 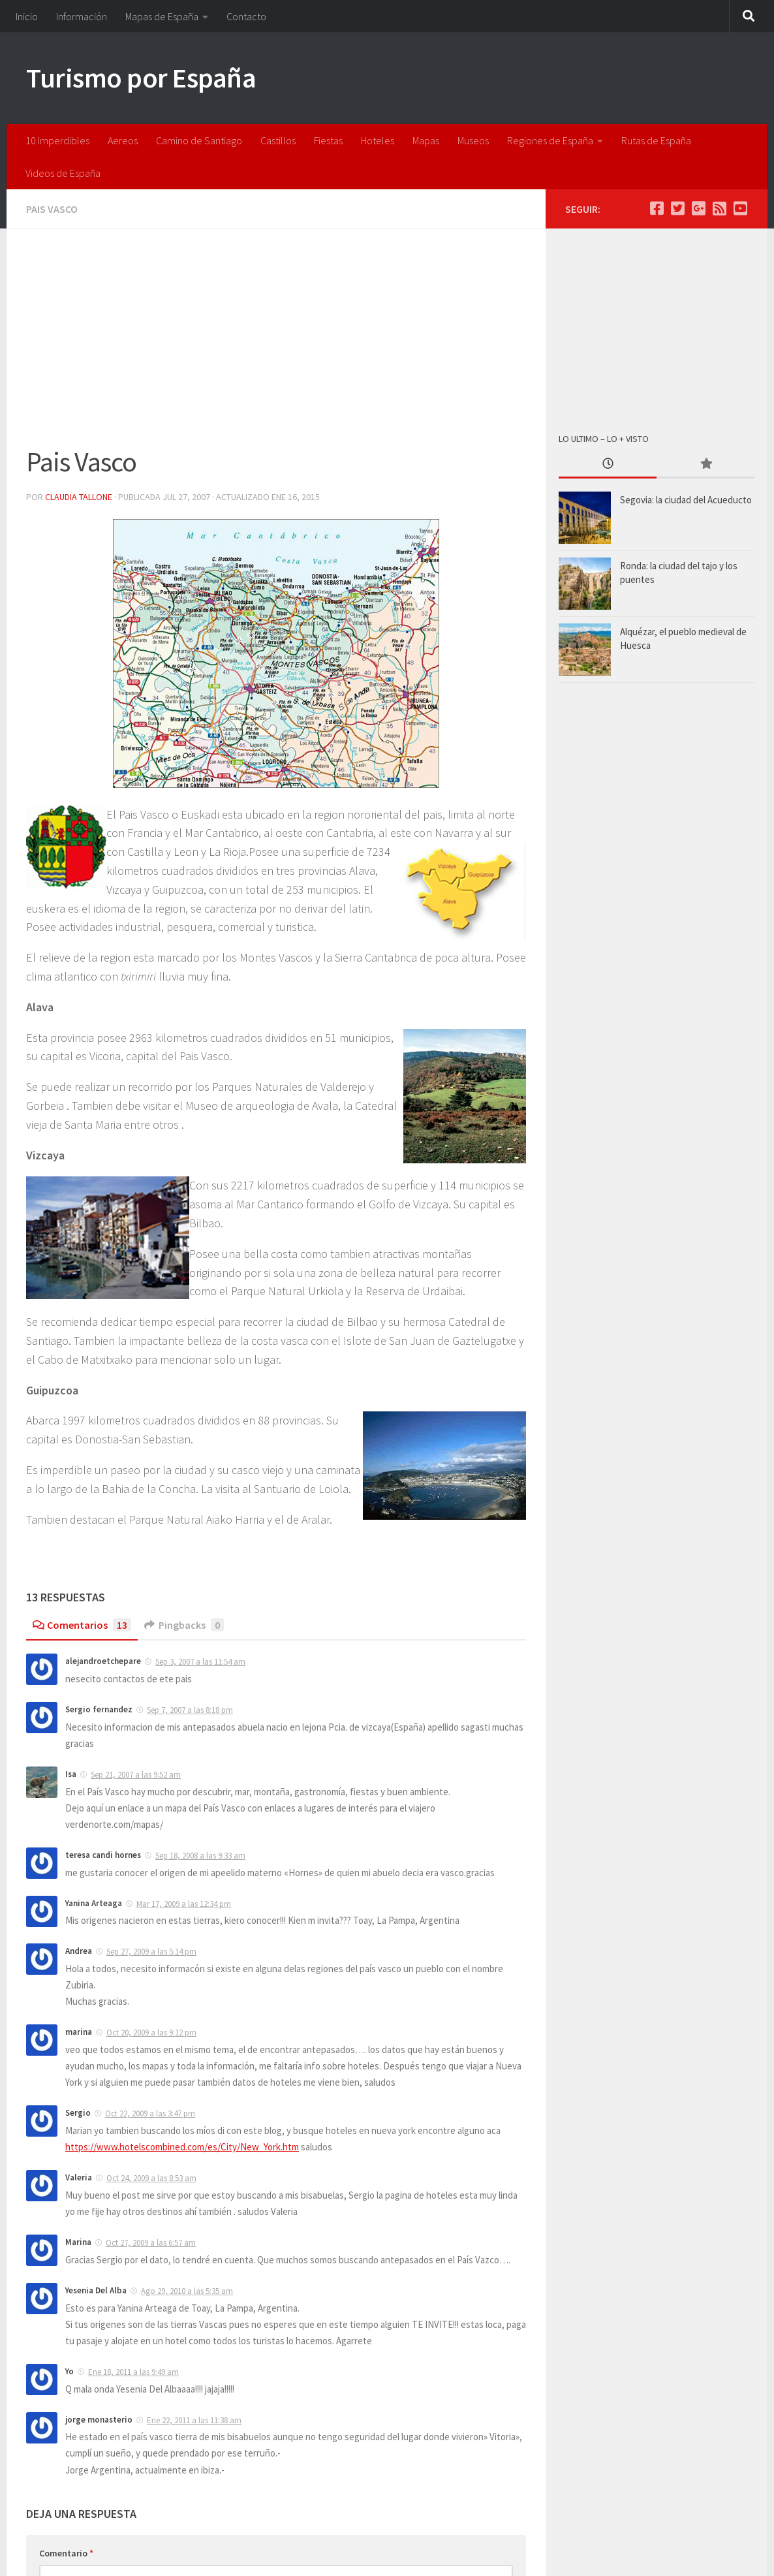 I want to click on Sep 18, 2008 a las 9:33 am, so click(x=200, y=1855).